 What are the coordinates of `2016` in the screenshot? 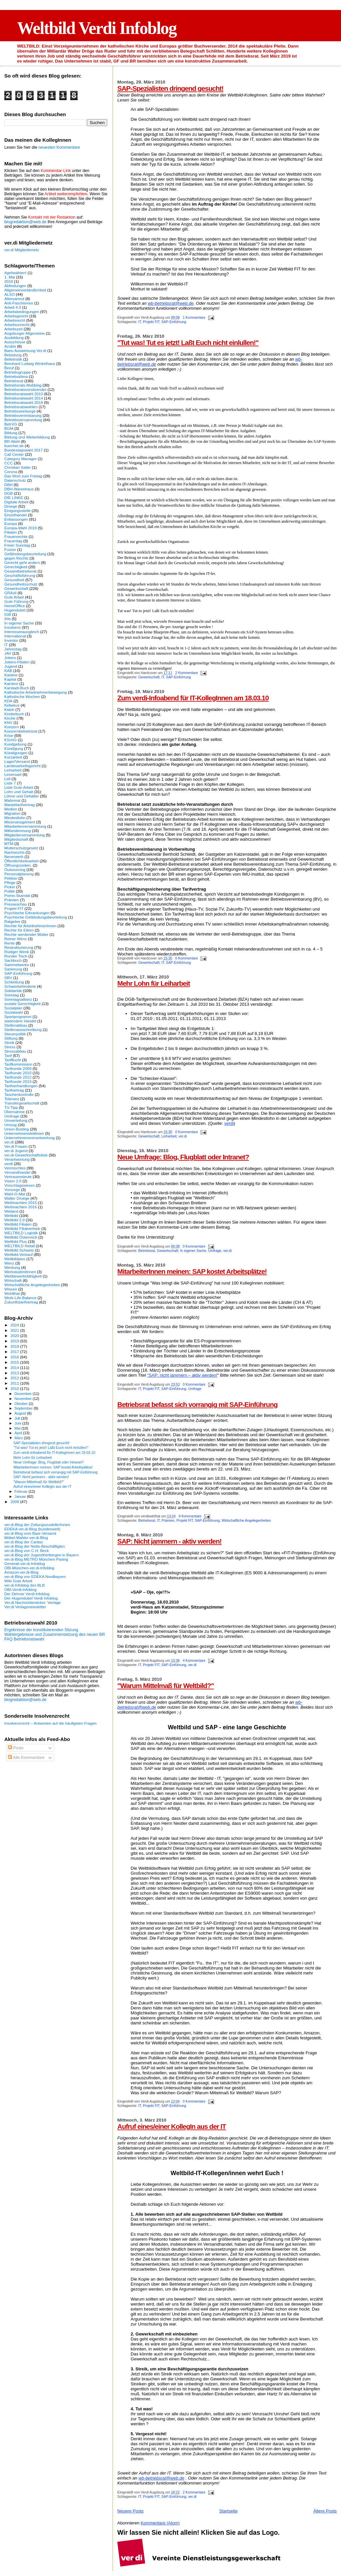 It's located at (15, 1357).